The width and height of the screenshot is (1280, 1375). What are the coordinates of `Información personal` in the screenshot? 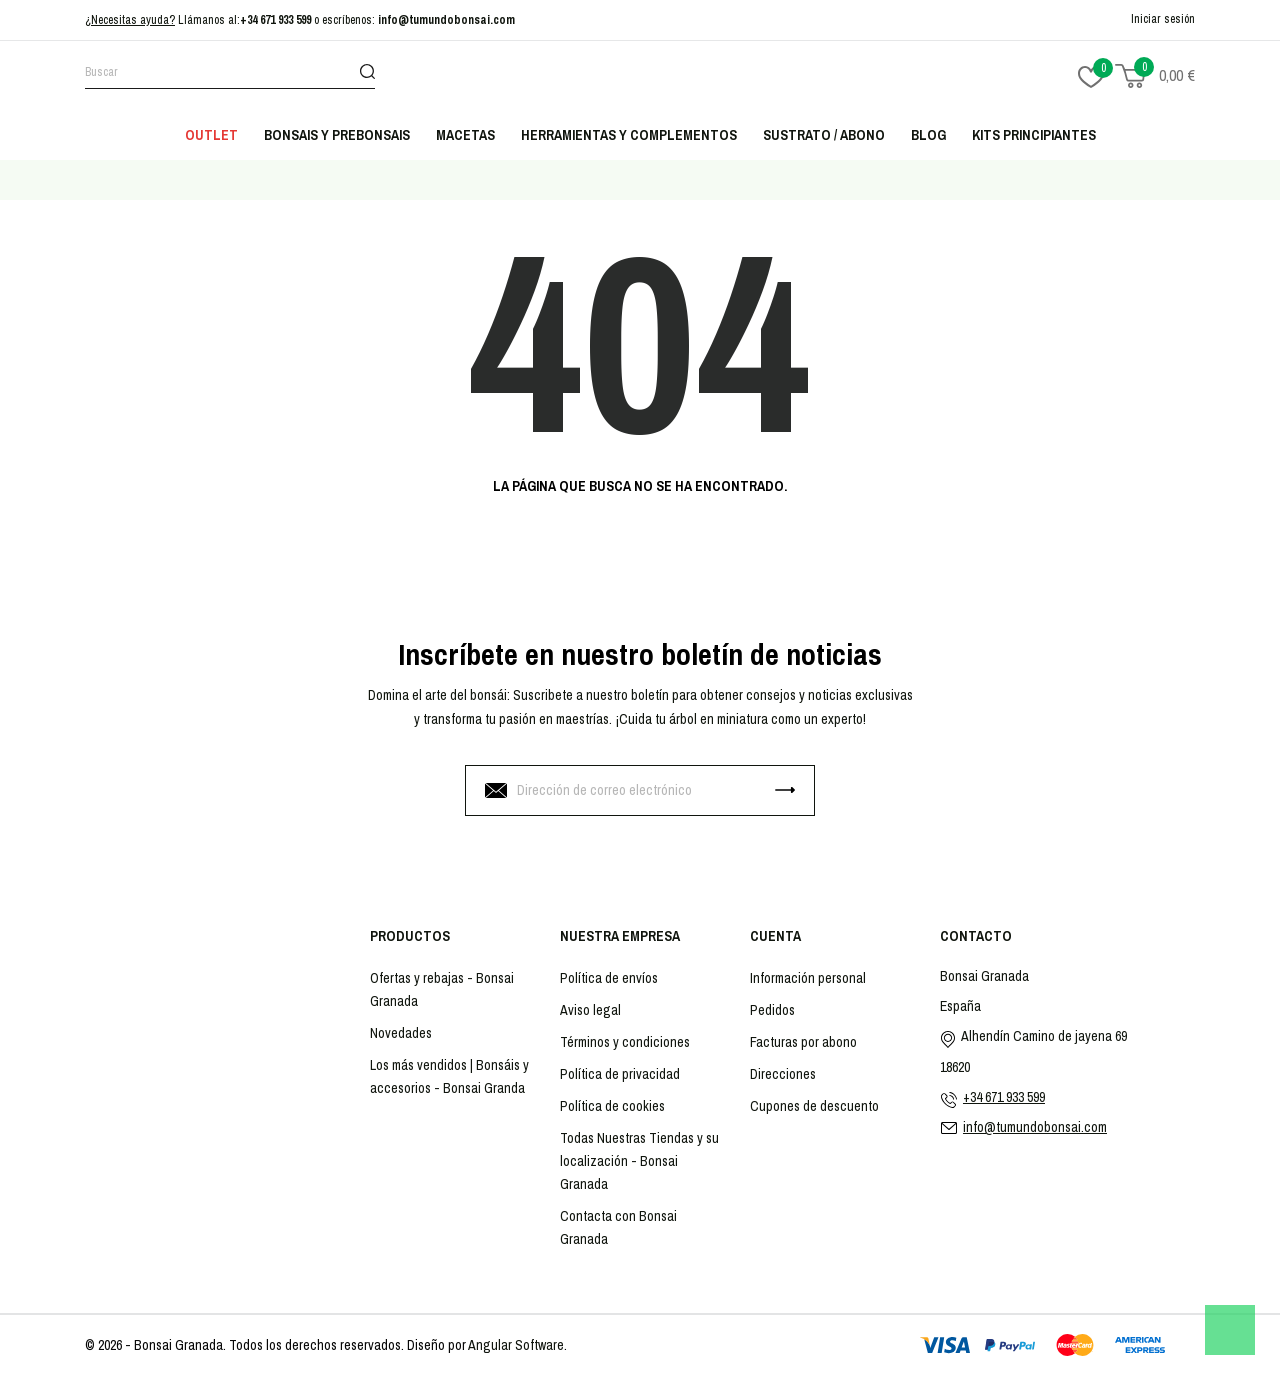 It's located at (808, 978).